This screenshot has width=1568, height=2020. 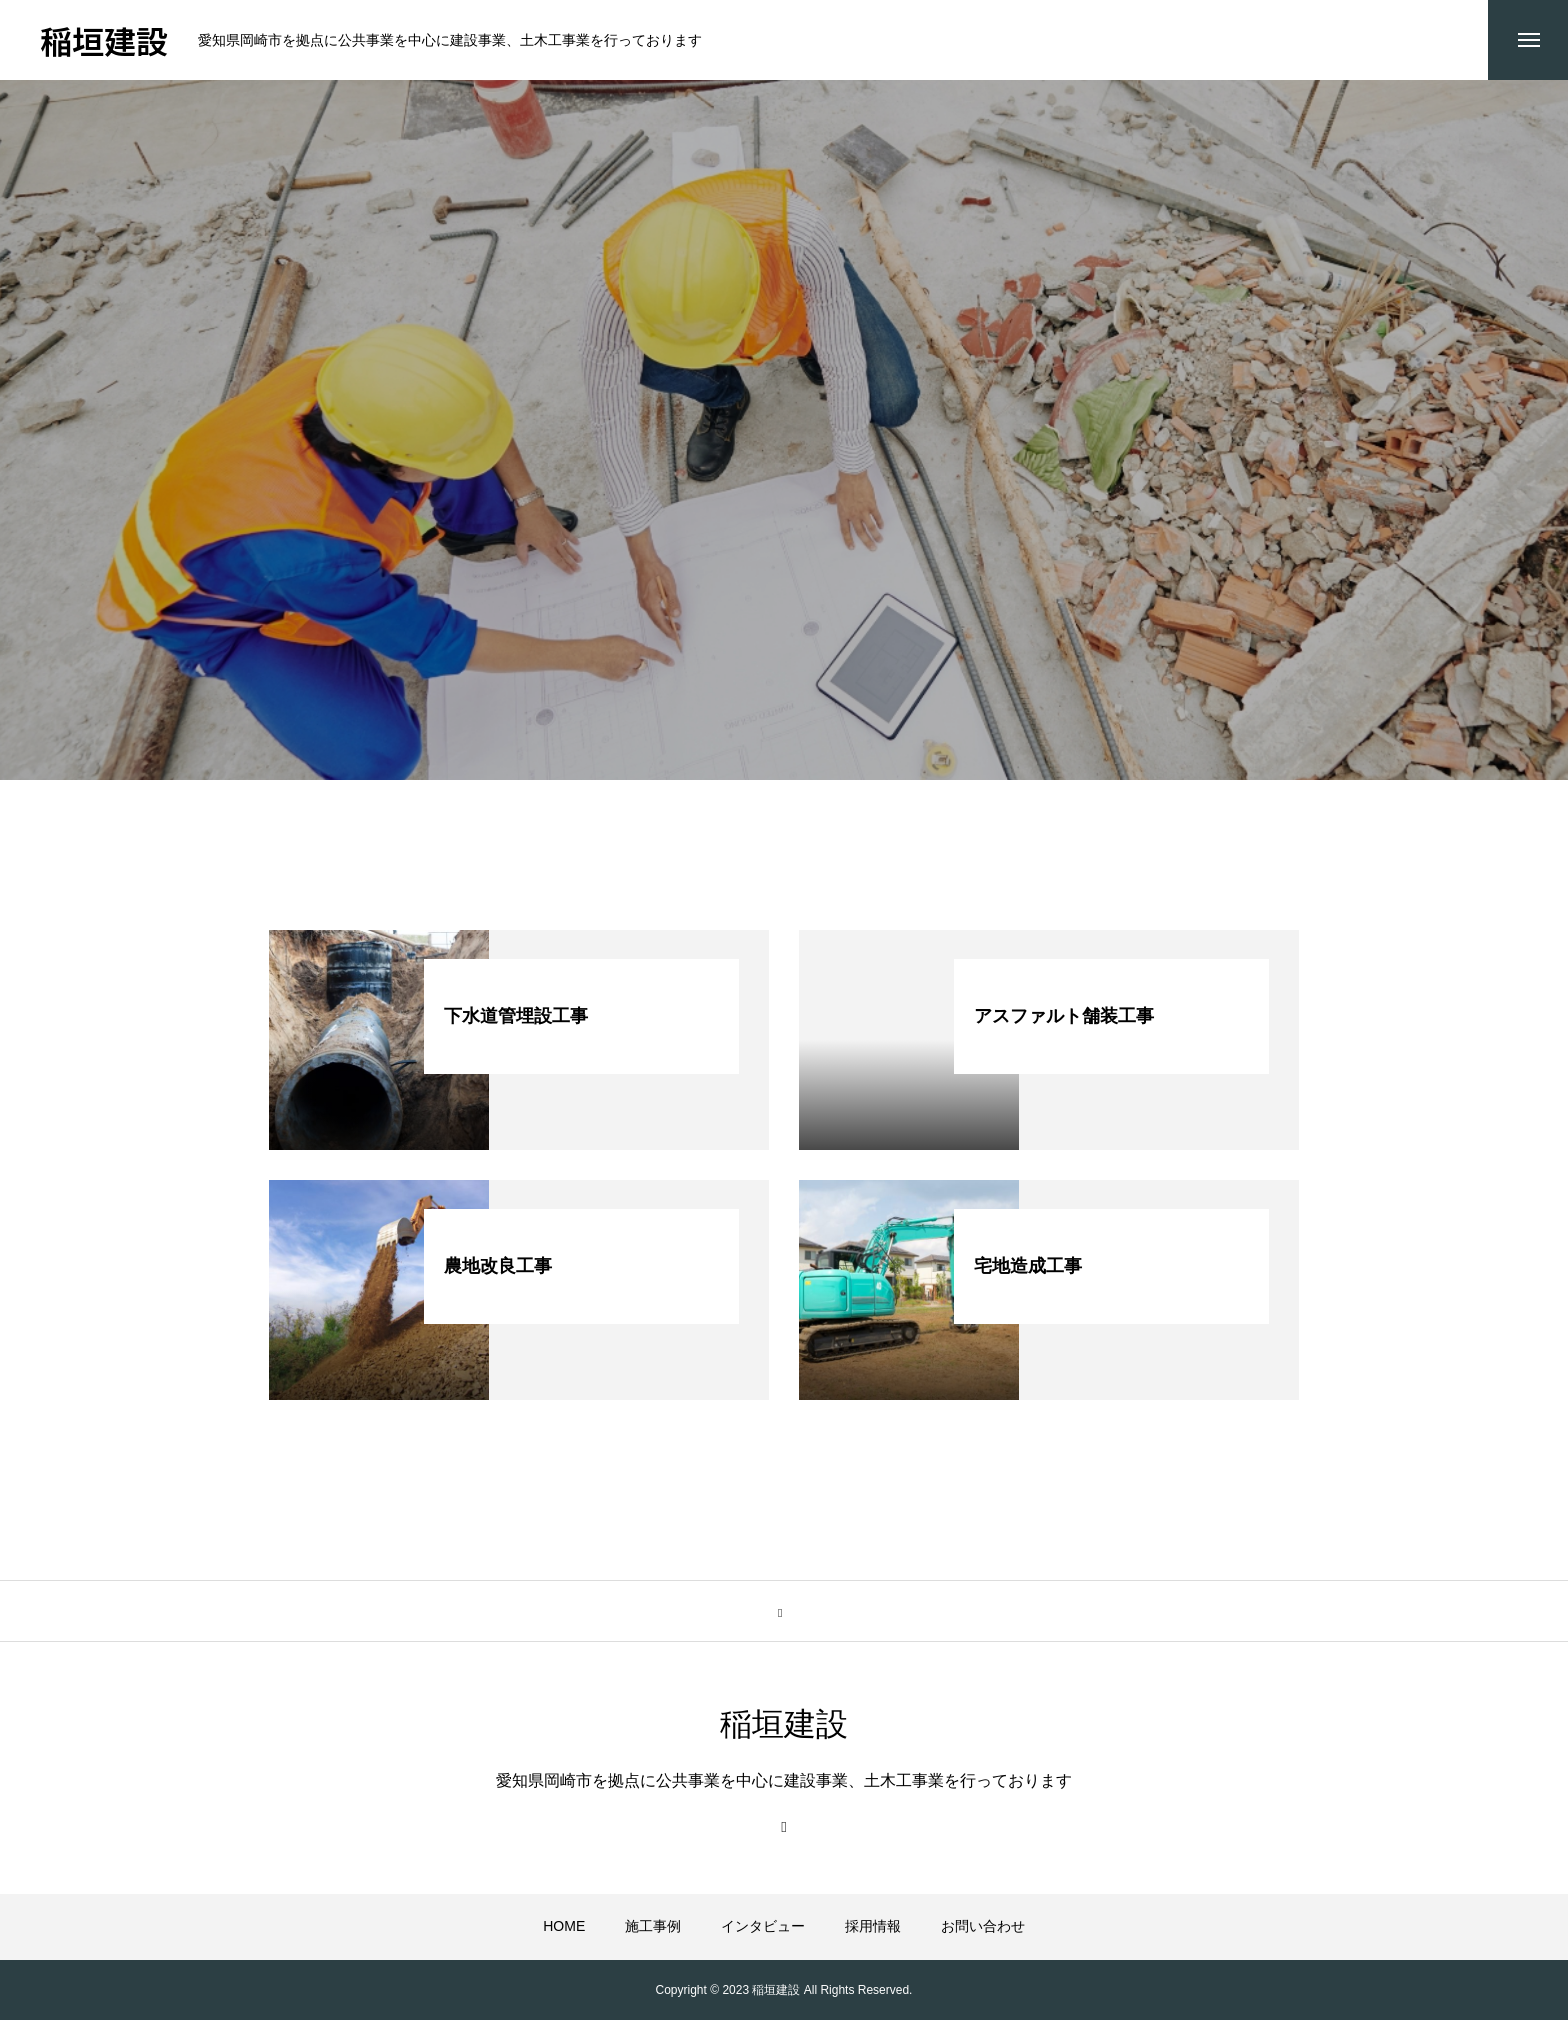 What do you see at coordinates (564, 1927) in the screenshot?
I see `HOME` at bounding box center [564, 1927].